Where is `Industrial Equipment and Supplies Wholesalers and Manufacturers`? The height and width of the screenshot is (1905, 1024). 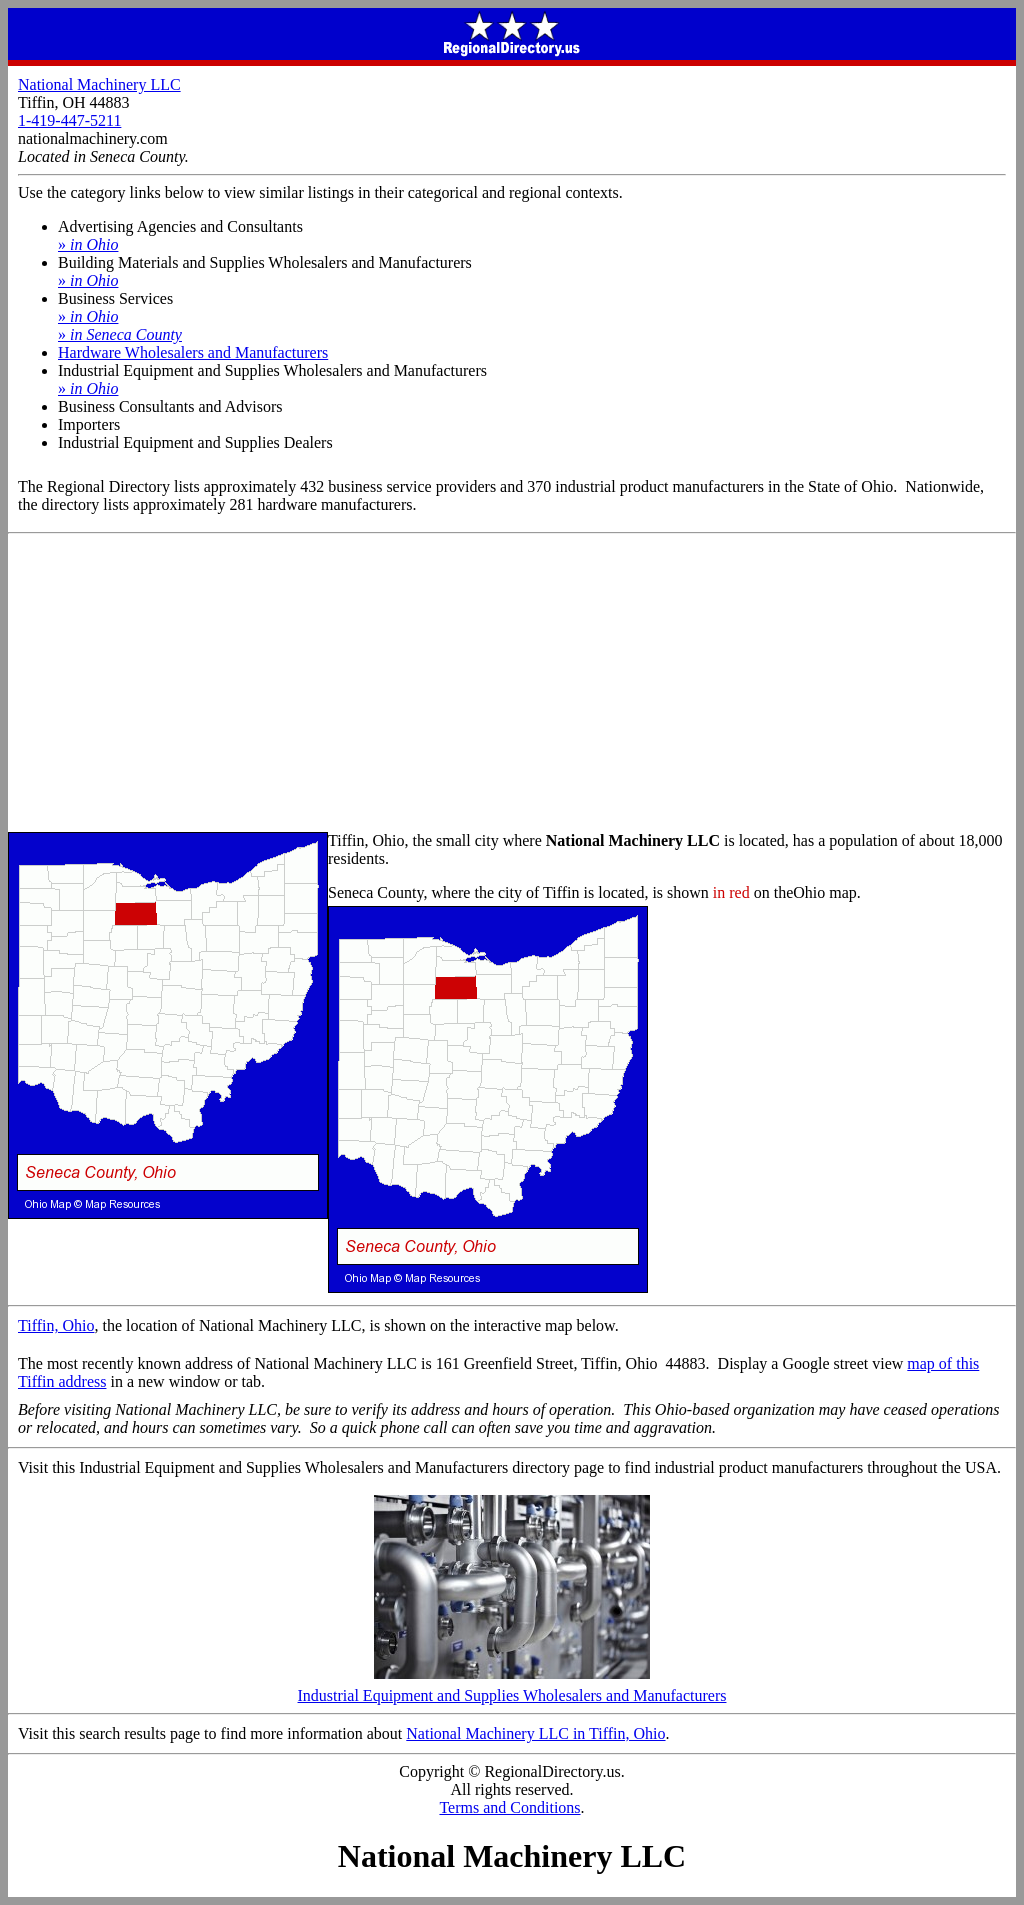
Industrial Equipment and Supplies Wholesalers and Manufacturers is located at coordinates (512, 1688).